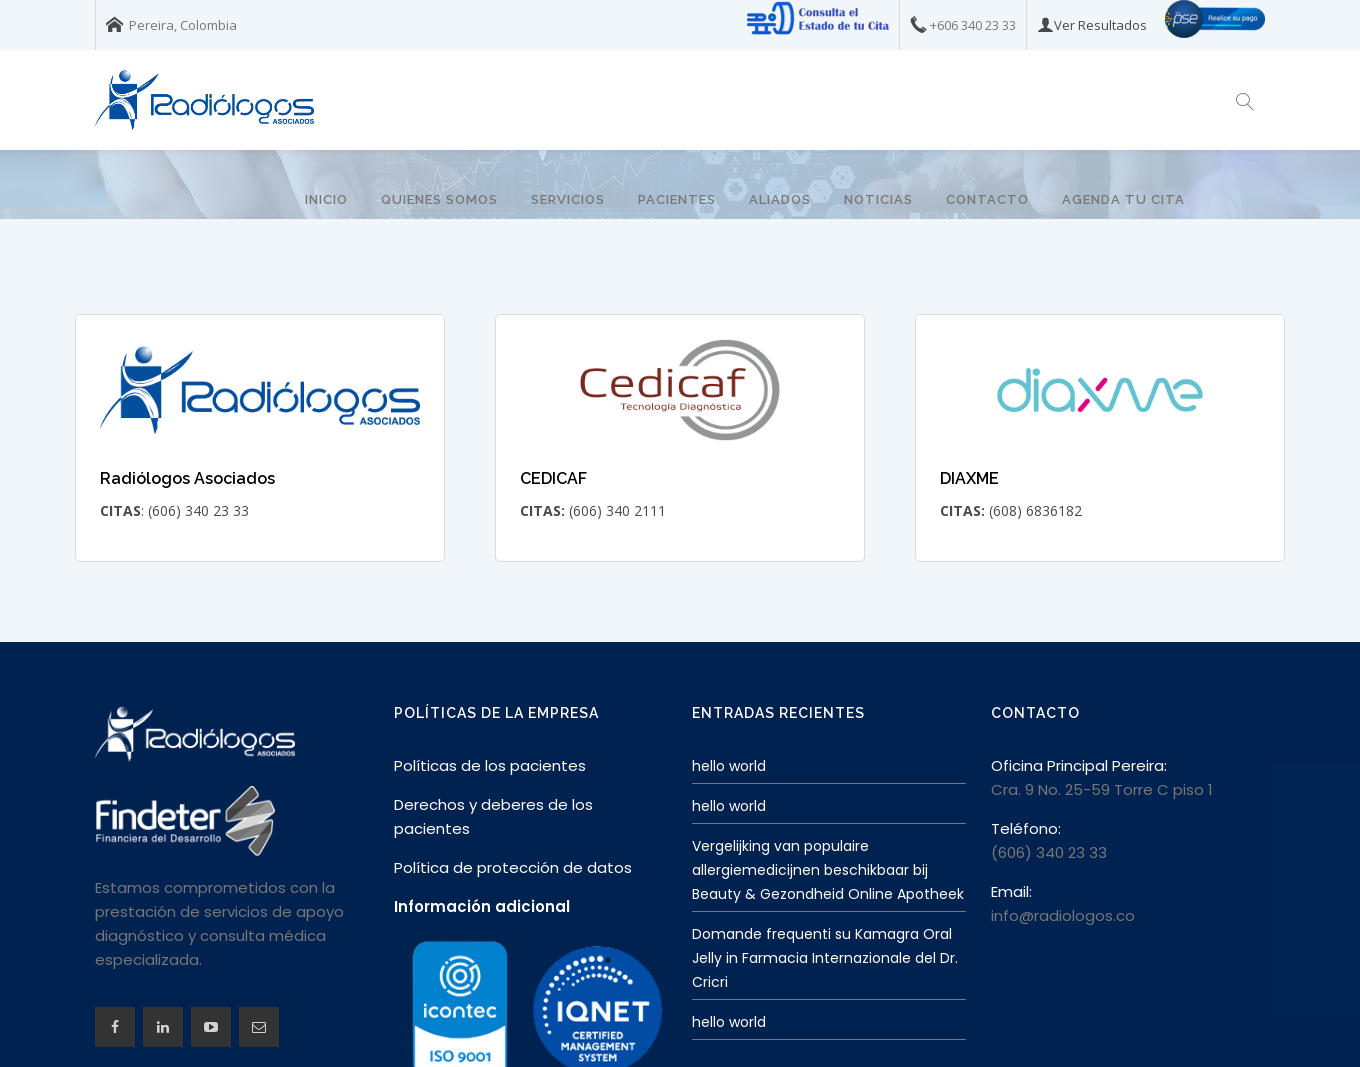 Image resolution: width=1360 pixels, height=1067 pixels. What do you see at coordinates (1011, 821) in the screenshot?
I see `Email:` at bounding box center [1011, 821].